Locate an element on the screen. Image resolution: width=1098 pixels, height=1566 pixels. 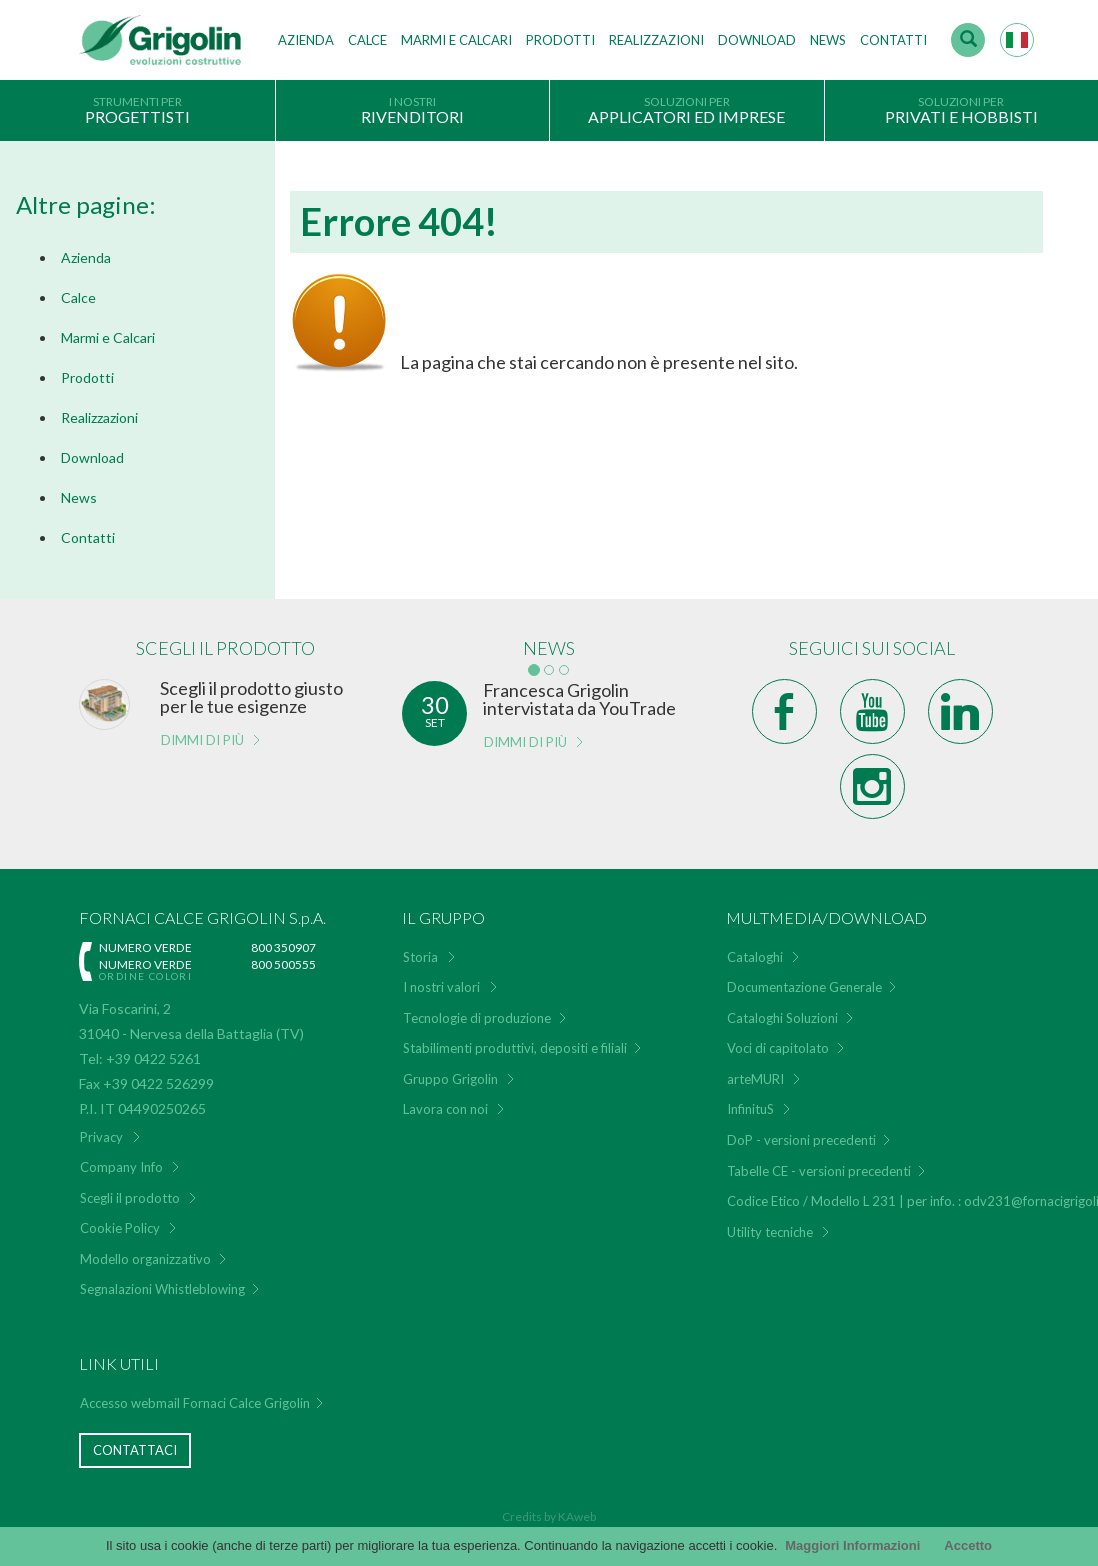
Gruppo Grigolin is located at coordinates (450, 1079).